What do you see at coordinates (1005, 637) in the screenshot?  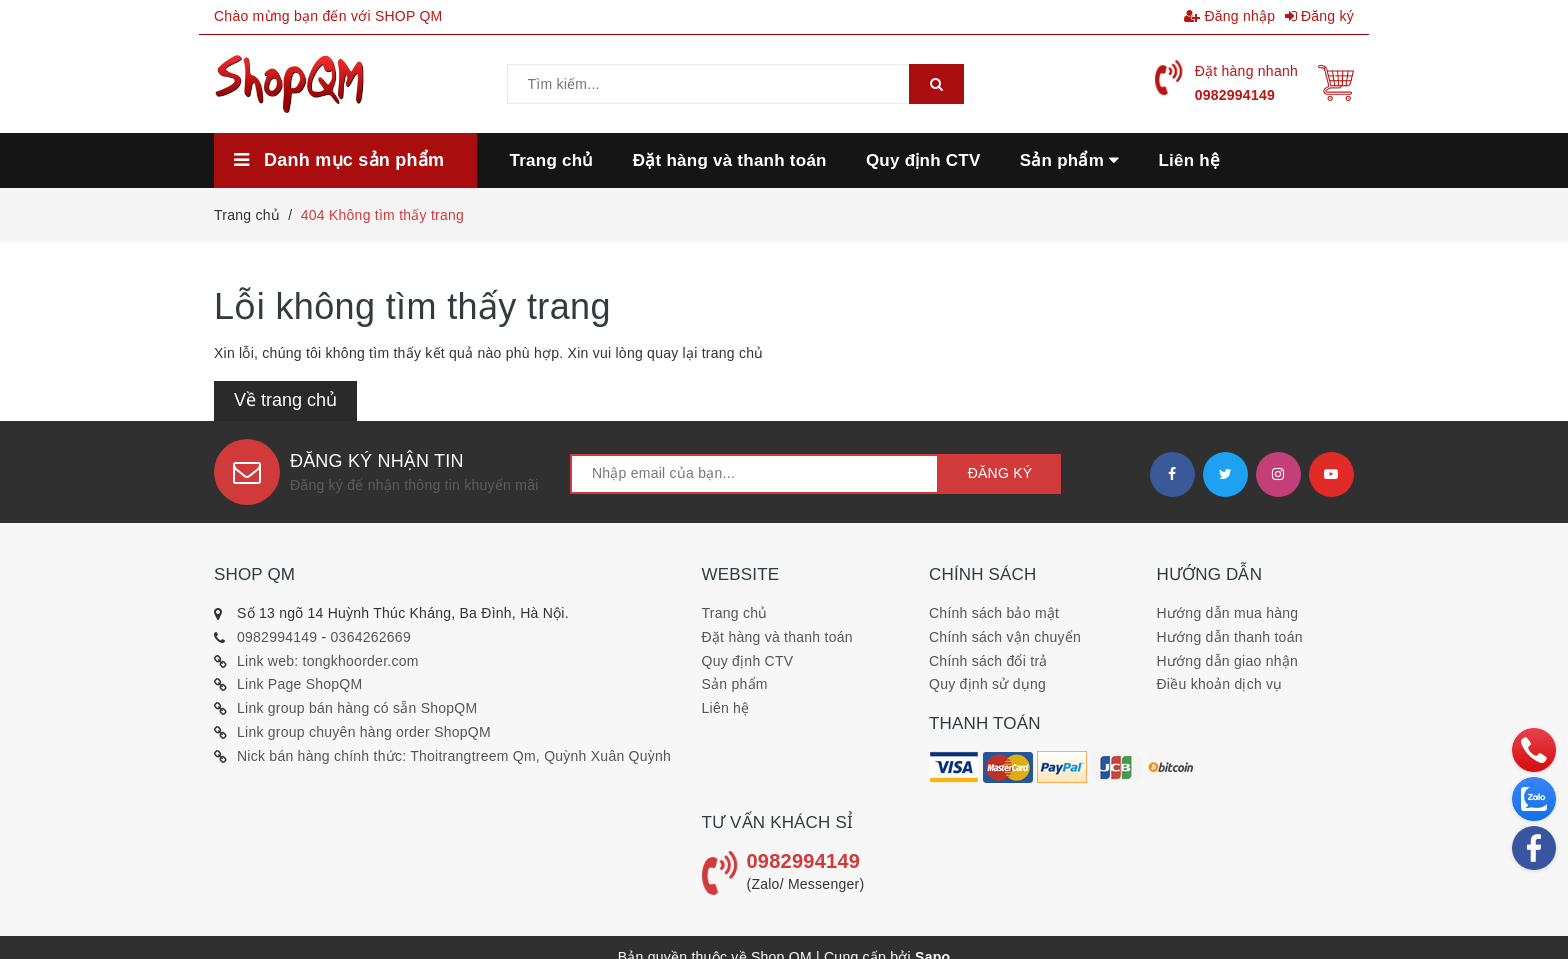 I see `Chính sách vận chuyển` at bounding box center [1005, 637].